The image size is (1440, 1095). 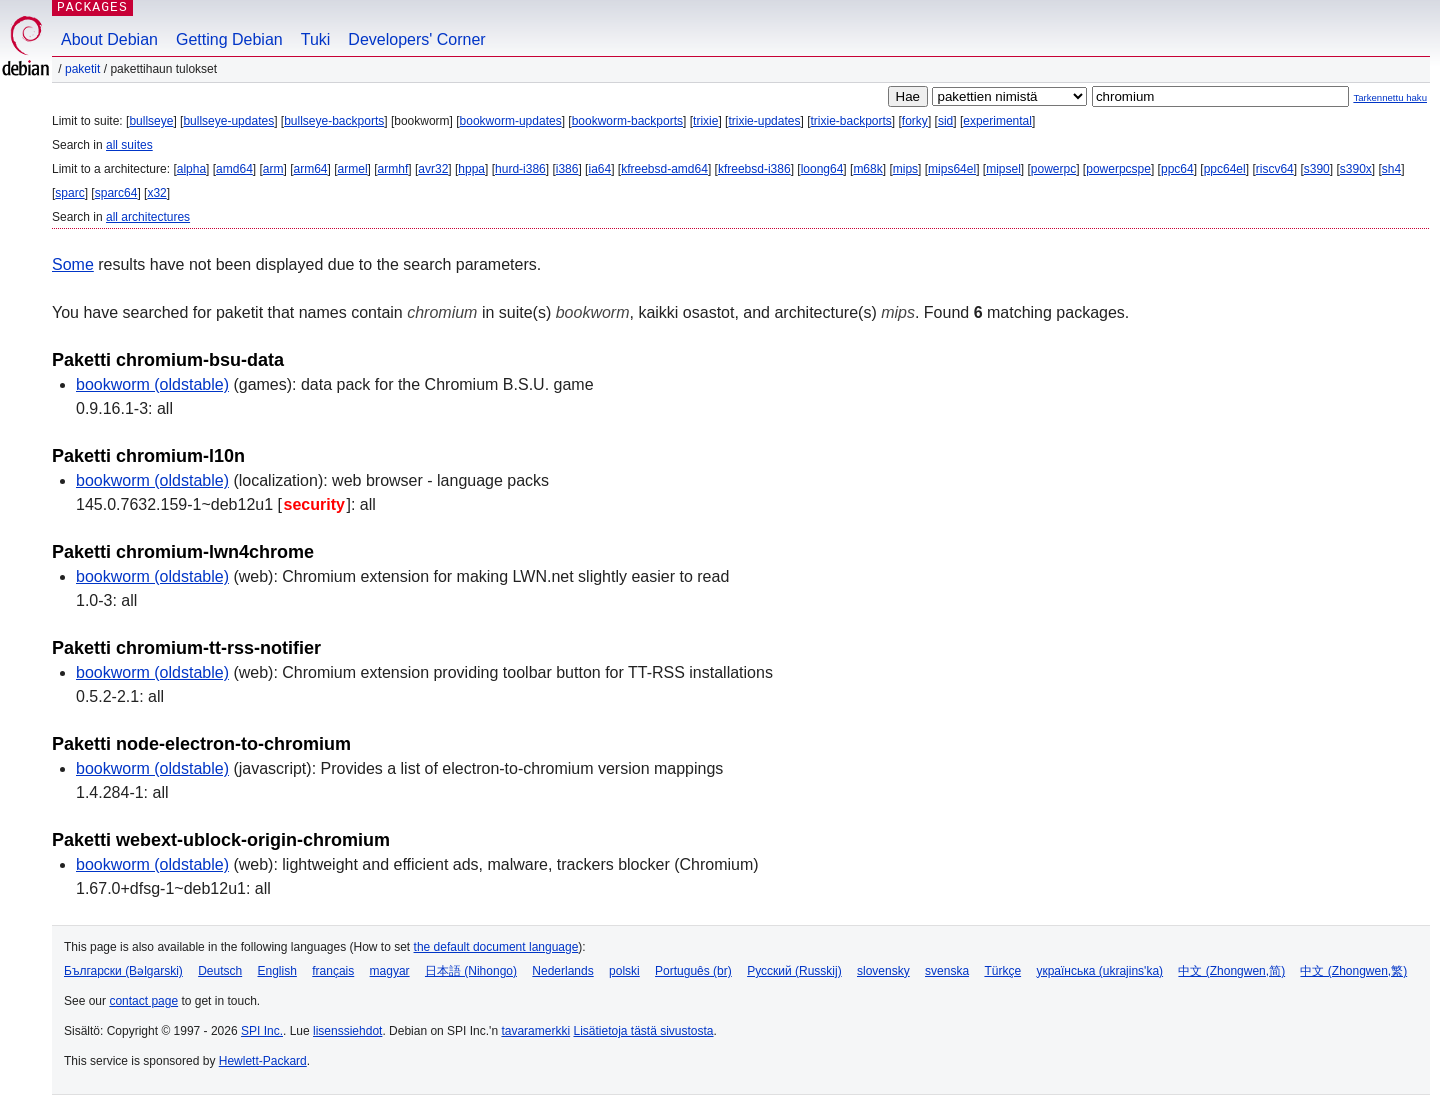 What do you see at coordinates (1353, 971) in the screenshot?
I see `中文 (Zhongwen,繁)` at bounding box center [1353, 971].